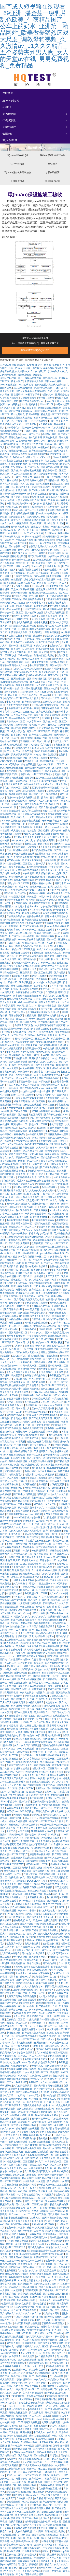  What do you see at coordinates (19, 530) in the screenshot?
I see `精品人妻伦一区二区三区久久` at bounding box center [19, 530].